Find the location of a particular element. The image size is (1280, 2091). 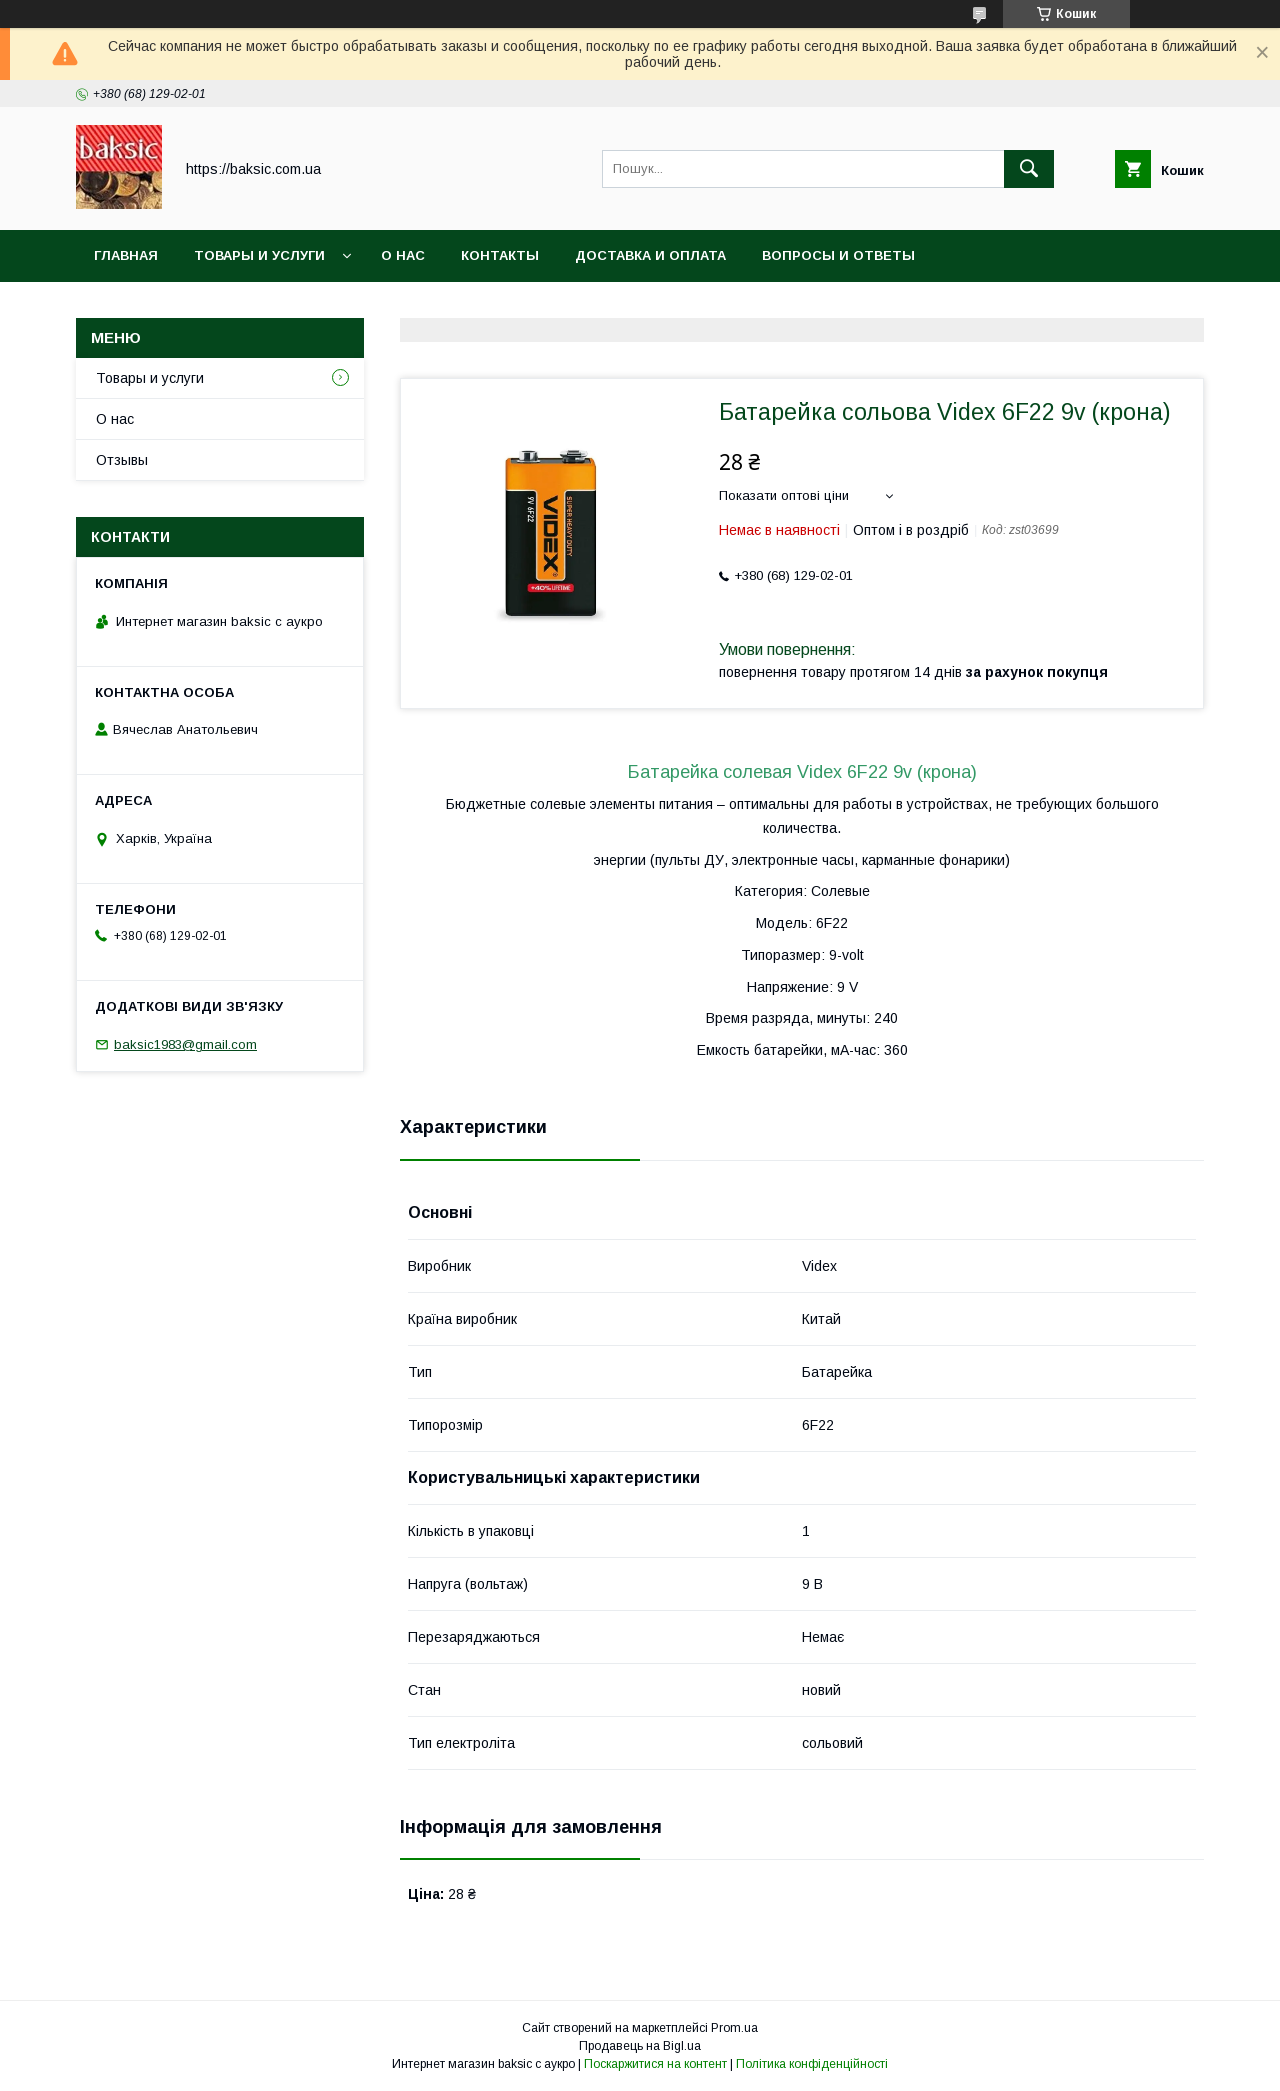

Prom.ua is located at coordinates (734, 2028).